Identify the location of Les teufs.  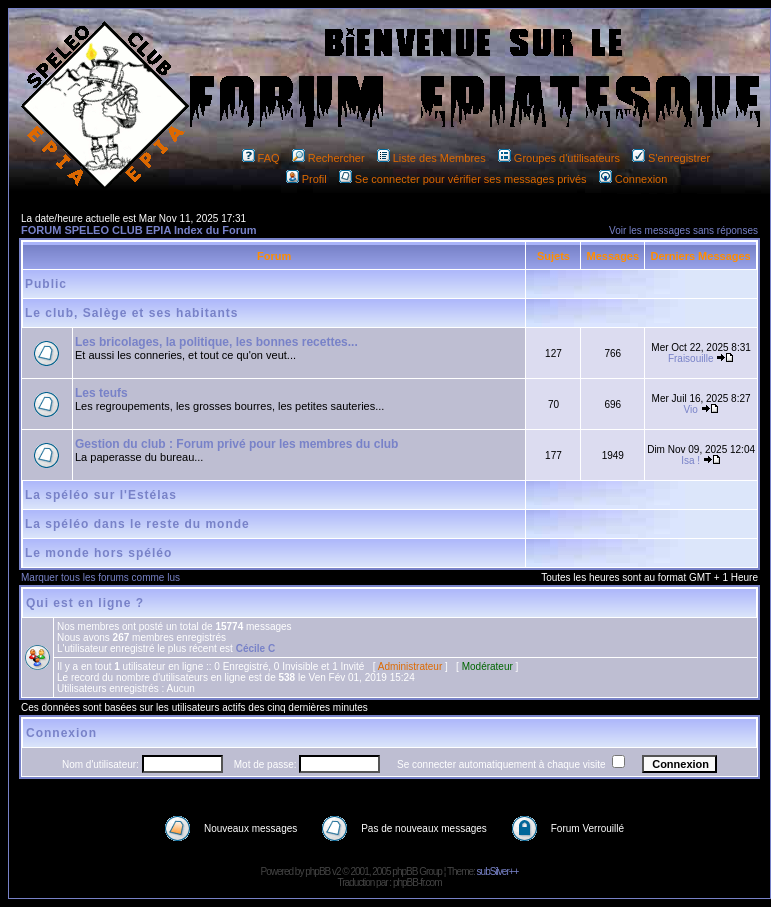
(101, 393).